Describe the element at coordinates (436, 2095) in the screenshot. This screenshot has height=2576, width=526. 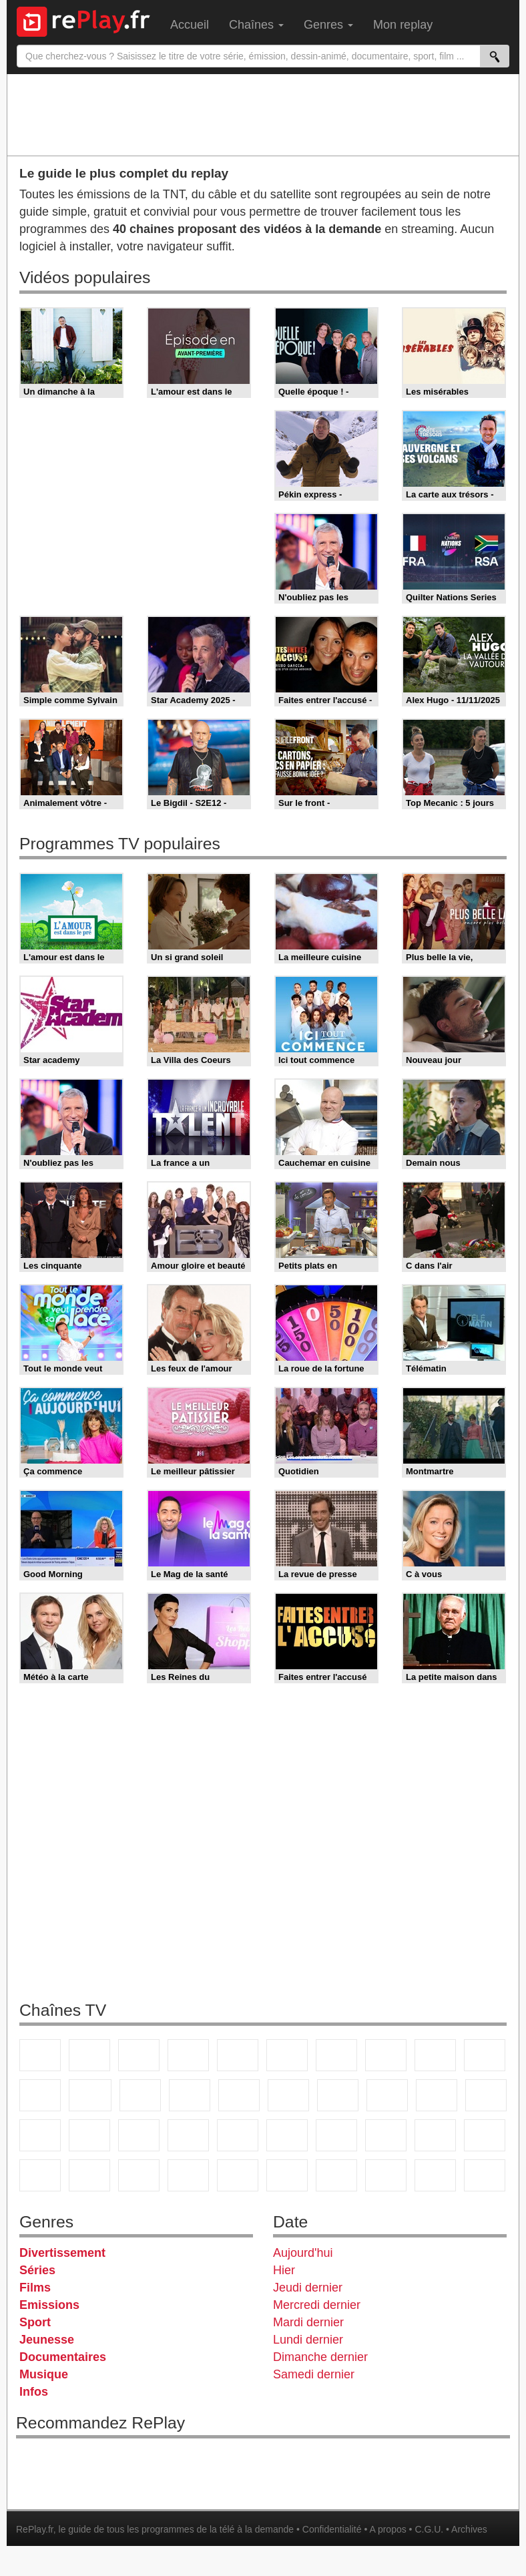
I see `Paris Première` at that location.